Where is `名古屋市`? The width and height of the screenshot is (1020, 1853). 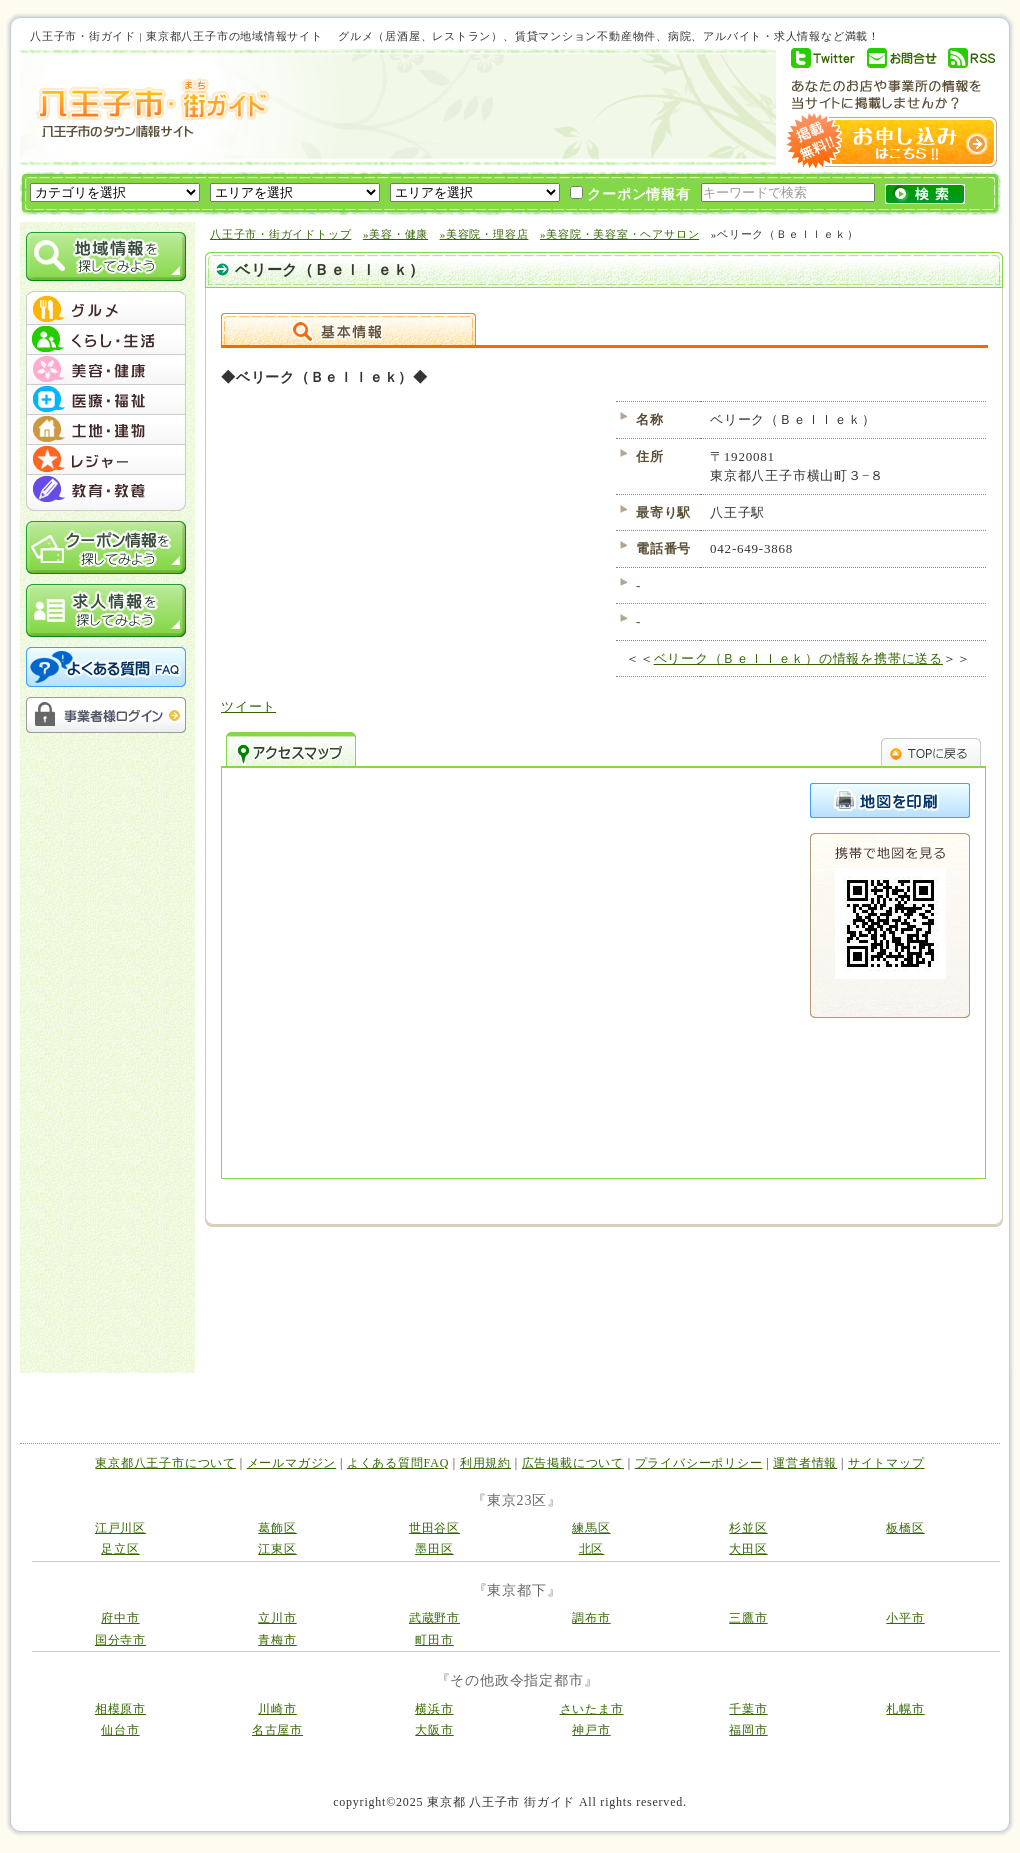 名古屋市 is located at coordinates (277, 1730).